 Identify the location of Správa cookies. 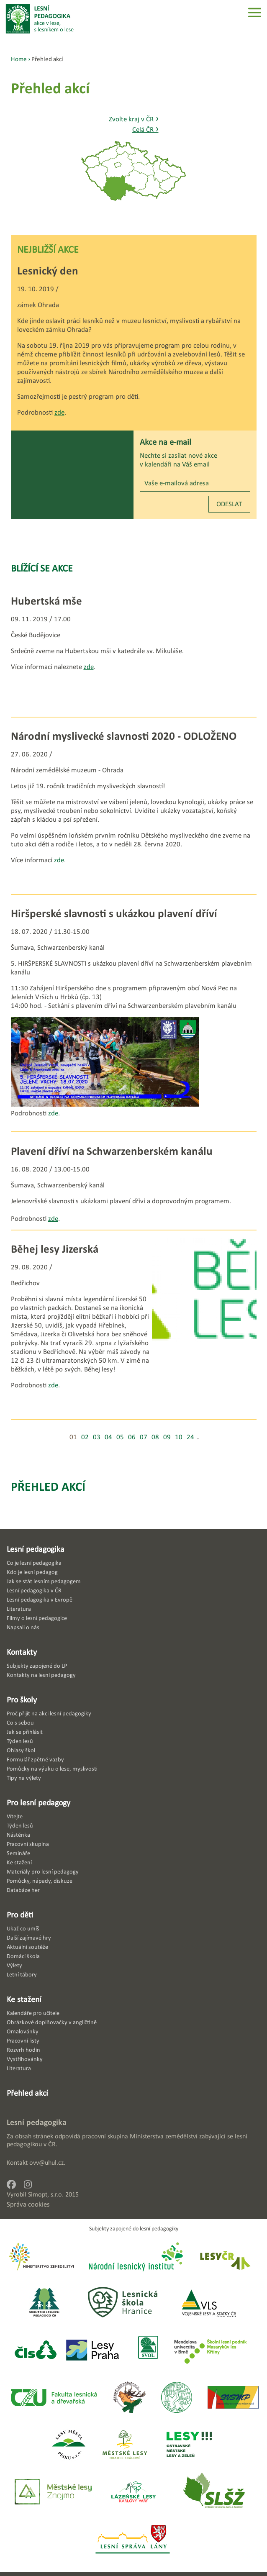
(28, 2204).